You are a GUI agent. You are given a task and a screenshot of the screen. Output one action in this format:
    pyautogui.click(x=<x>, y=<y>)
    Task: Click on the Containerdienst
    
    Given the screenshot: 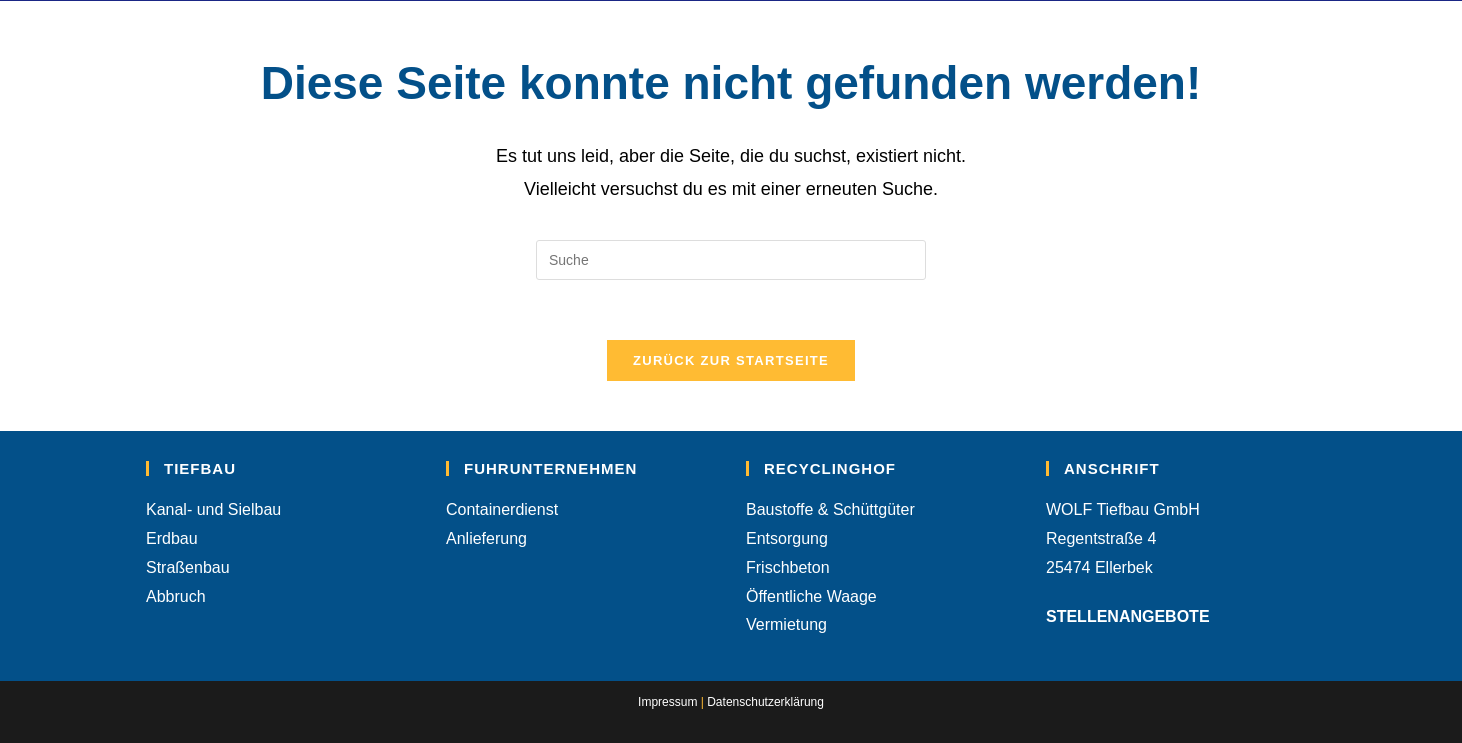 What is the action you would take?
    pyautogui.click(x=502, y=509)
    